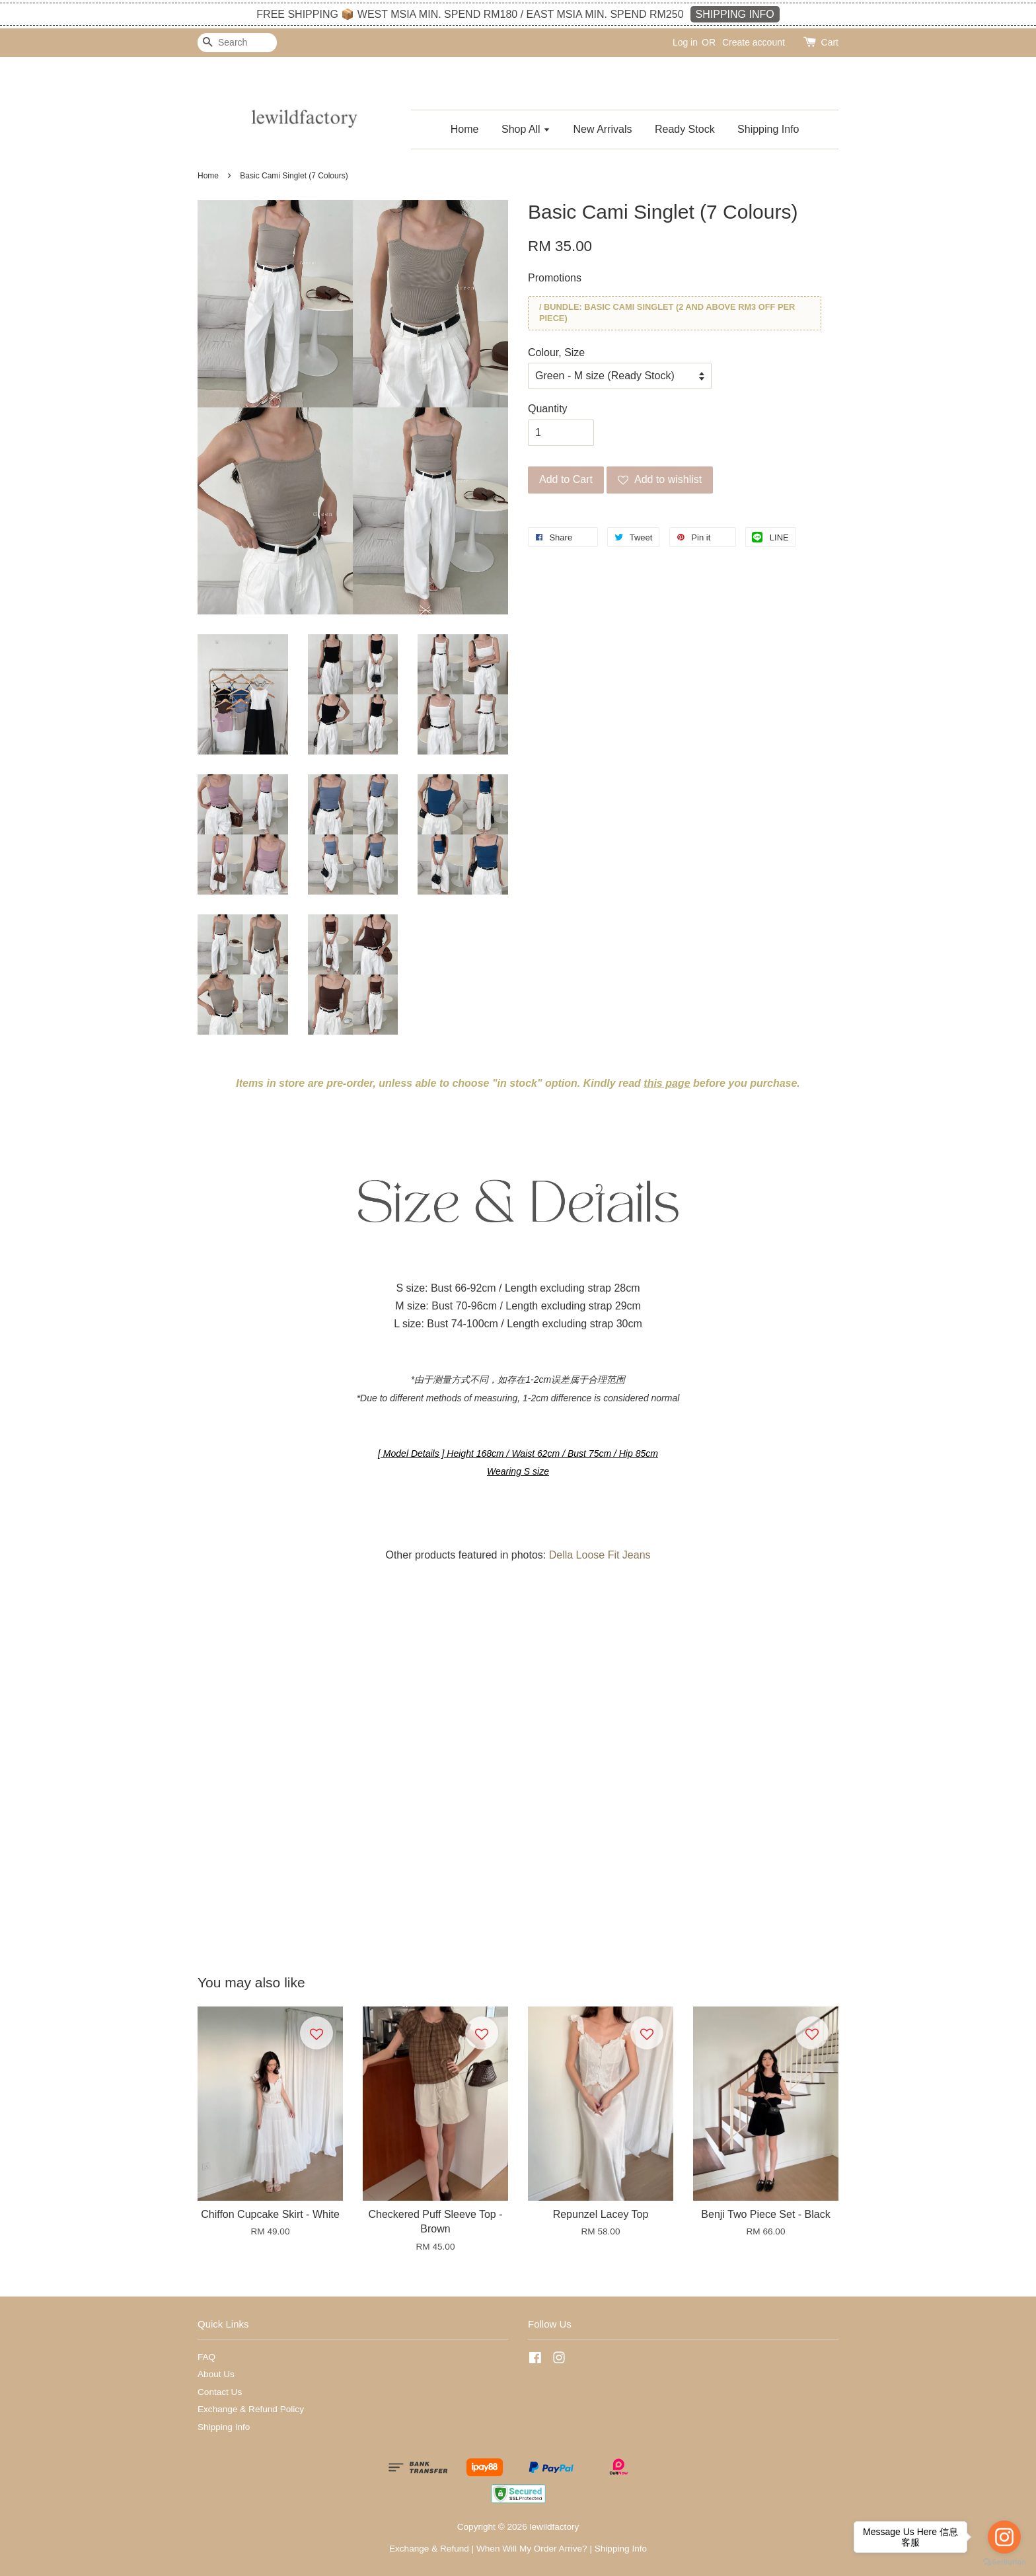 Image resolution: width=1036 pixels, height=2576 pixels. What do you see at coordinates (220, 2392) in the screenshot?
I see `Contact Us` at bounding box center [220, 2392].